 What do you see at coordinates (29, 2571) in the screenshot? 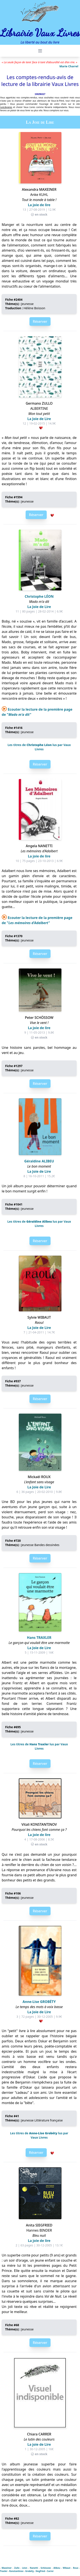
I see `Grobéty` at bounding box center [29, 2571].